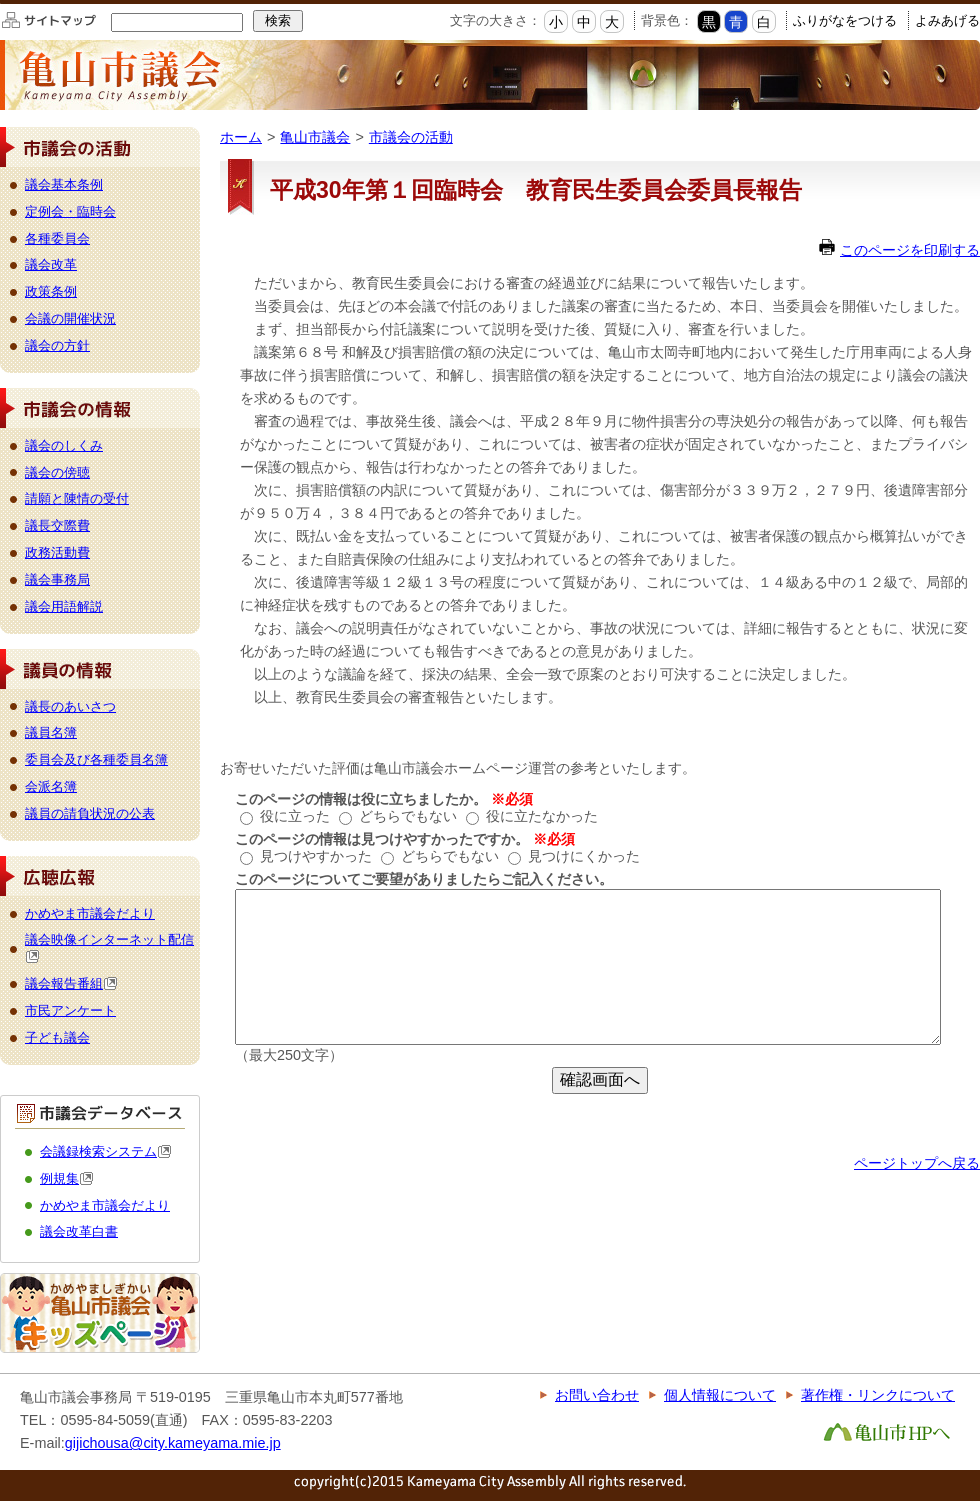 Image resolution: width=980 pixels, height=1501 pixels. I want to click on 亀山市議会, so click(315, 137).